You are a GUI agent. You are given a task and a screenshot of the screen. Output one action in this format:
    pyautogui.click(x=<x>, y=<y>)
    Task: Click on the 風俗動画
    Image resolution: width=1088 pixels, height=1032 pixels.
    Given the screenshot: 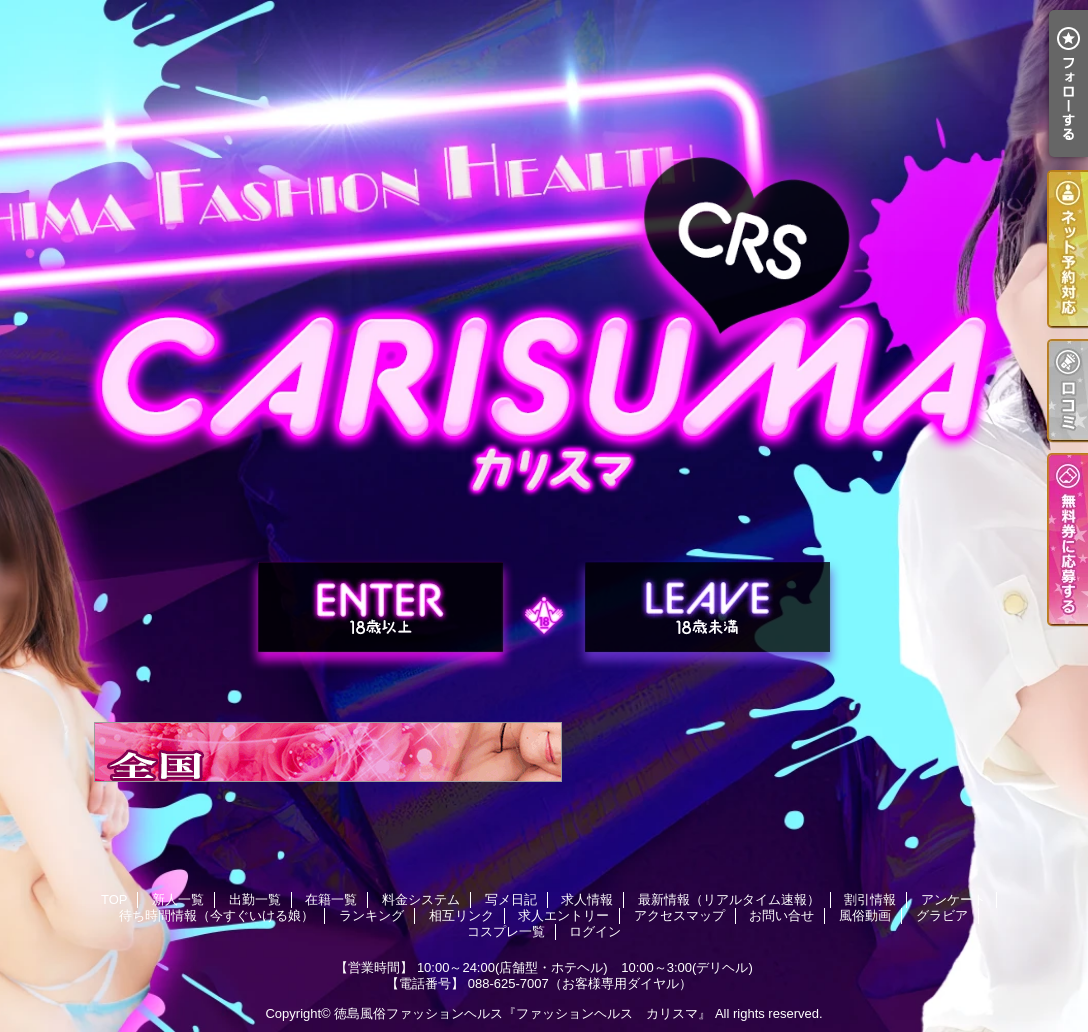 What is the action you would take?
    pyautogui.click(x=865, y=915)
    